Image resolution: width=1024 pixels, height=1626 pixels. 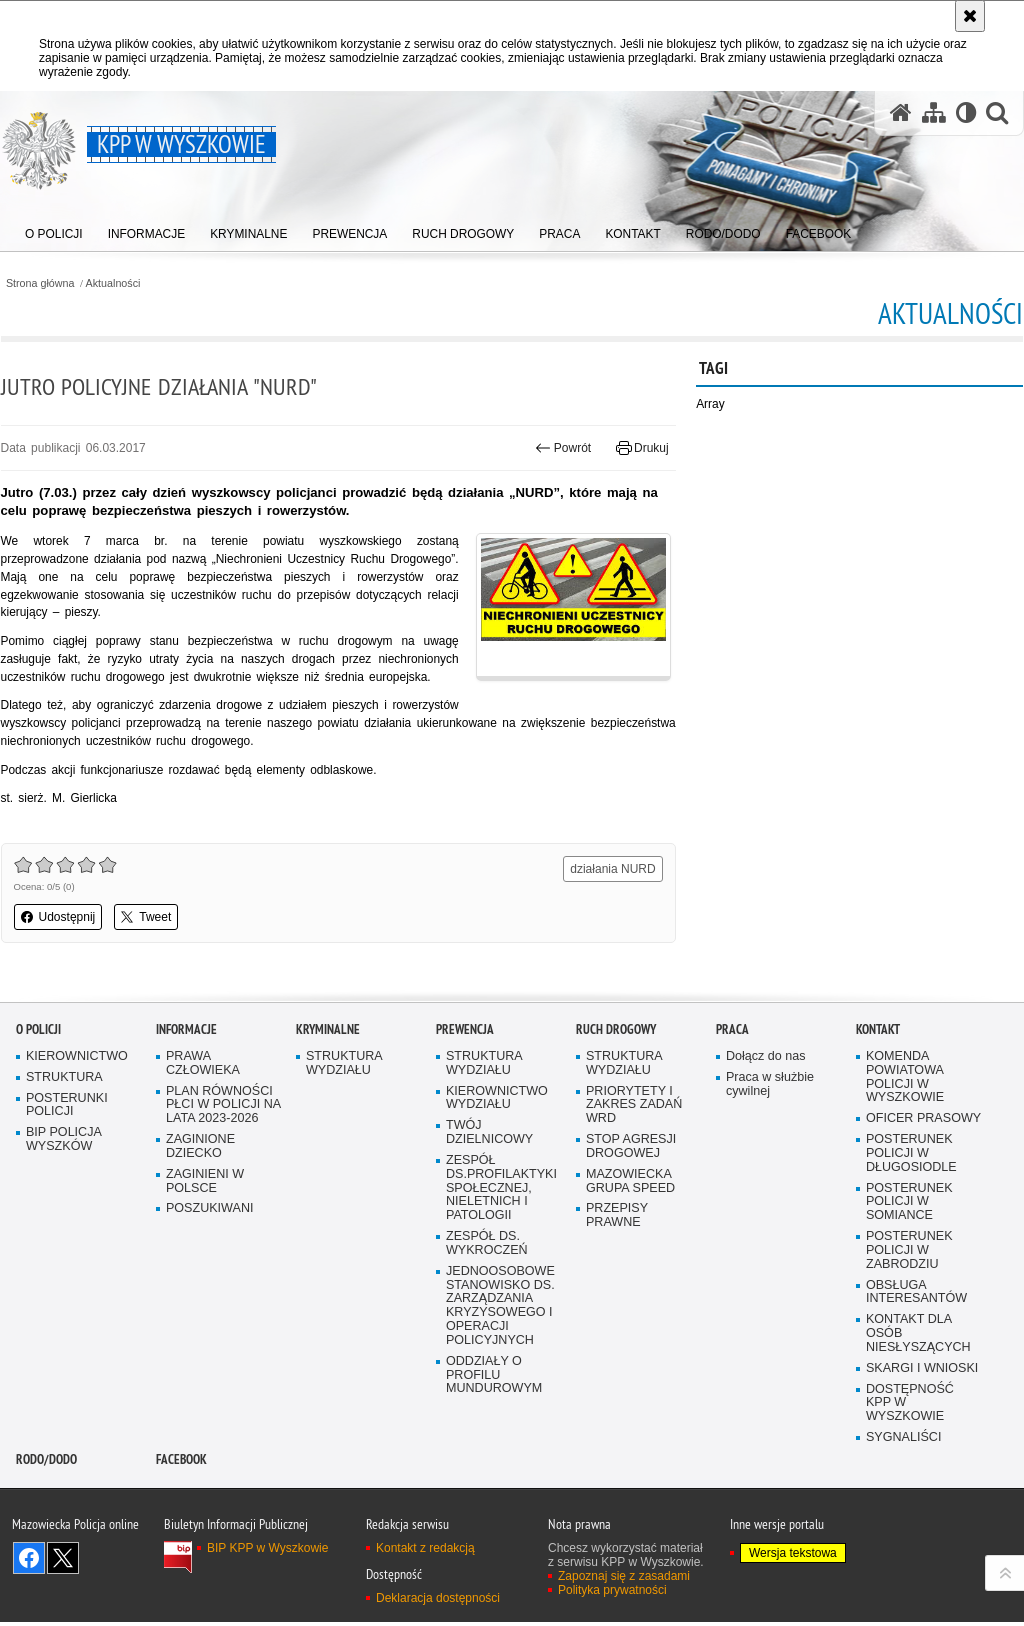 I want to click on ODDZIAŁY O PROFILU MUNDUROWYM, so click(x=494, y=1417).